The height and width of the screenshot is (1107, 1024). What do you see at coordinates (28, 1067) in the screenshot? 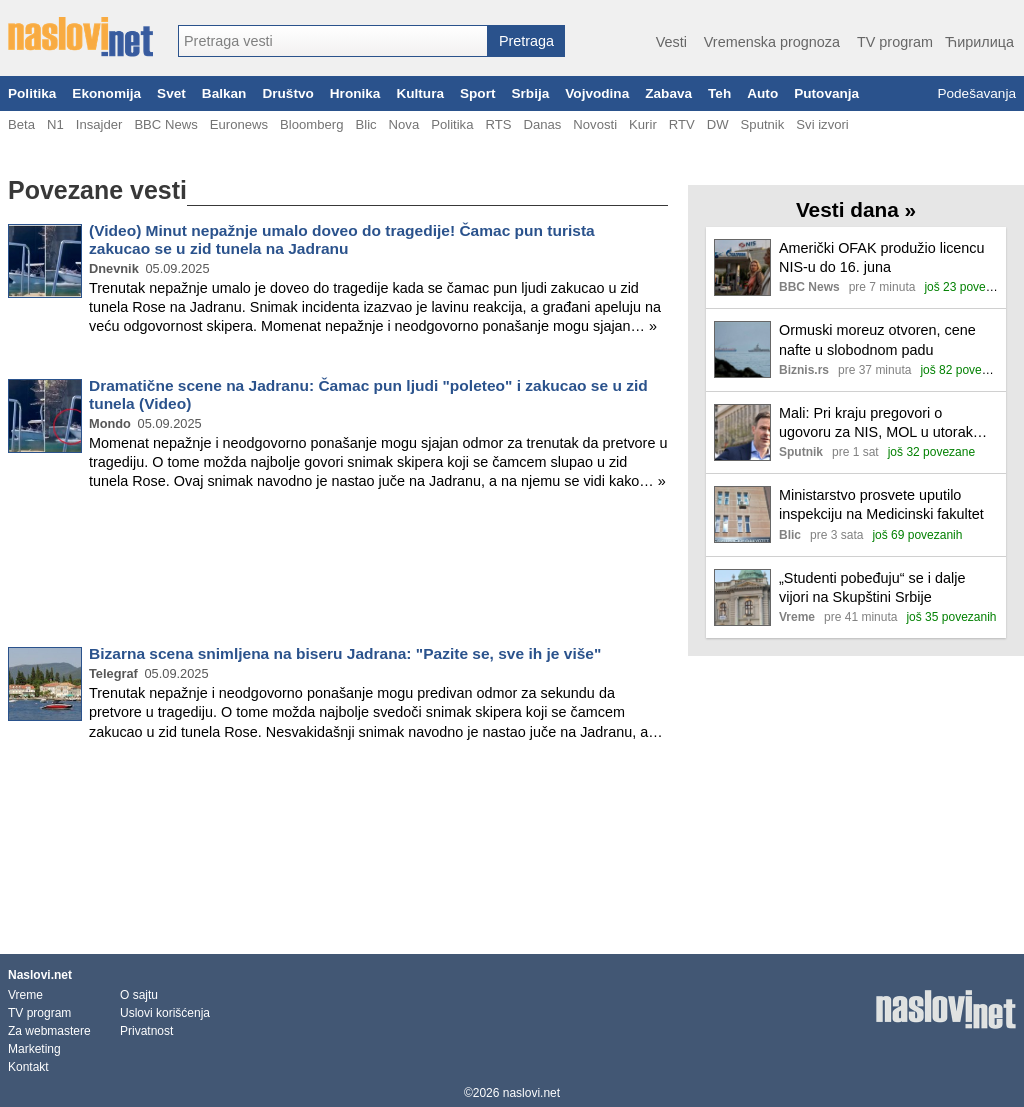
I see `Kontakt` at bounding box center [28, 1067].